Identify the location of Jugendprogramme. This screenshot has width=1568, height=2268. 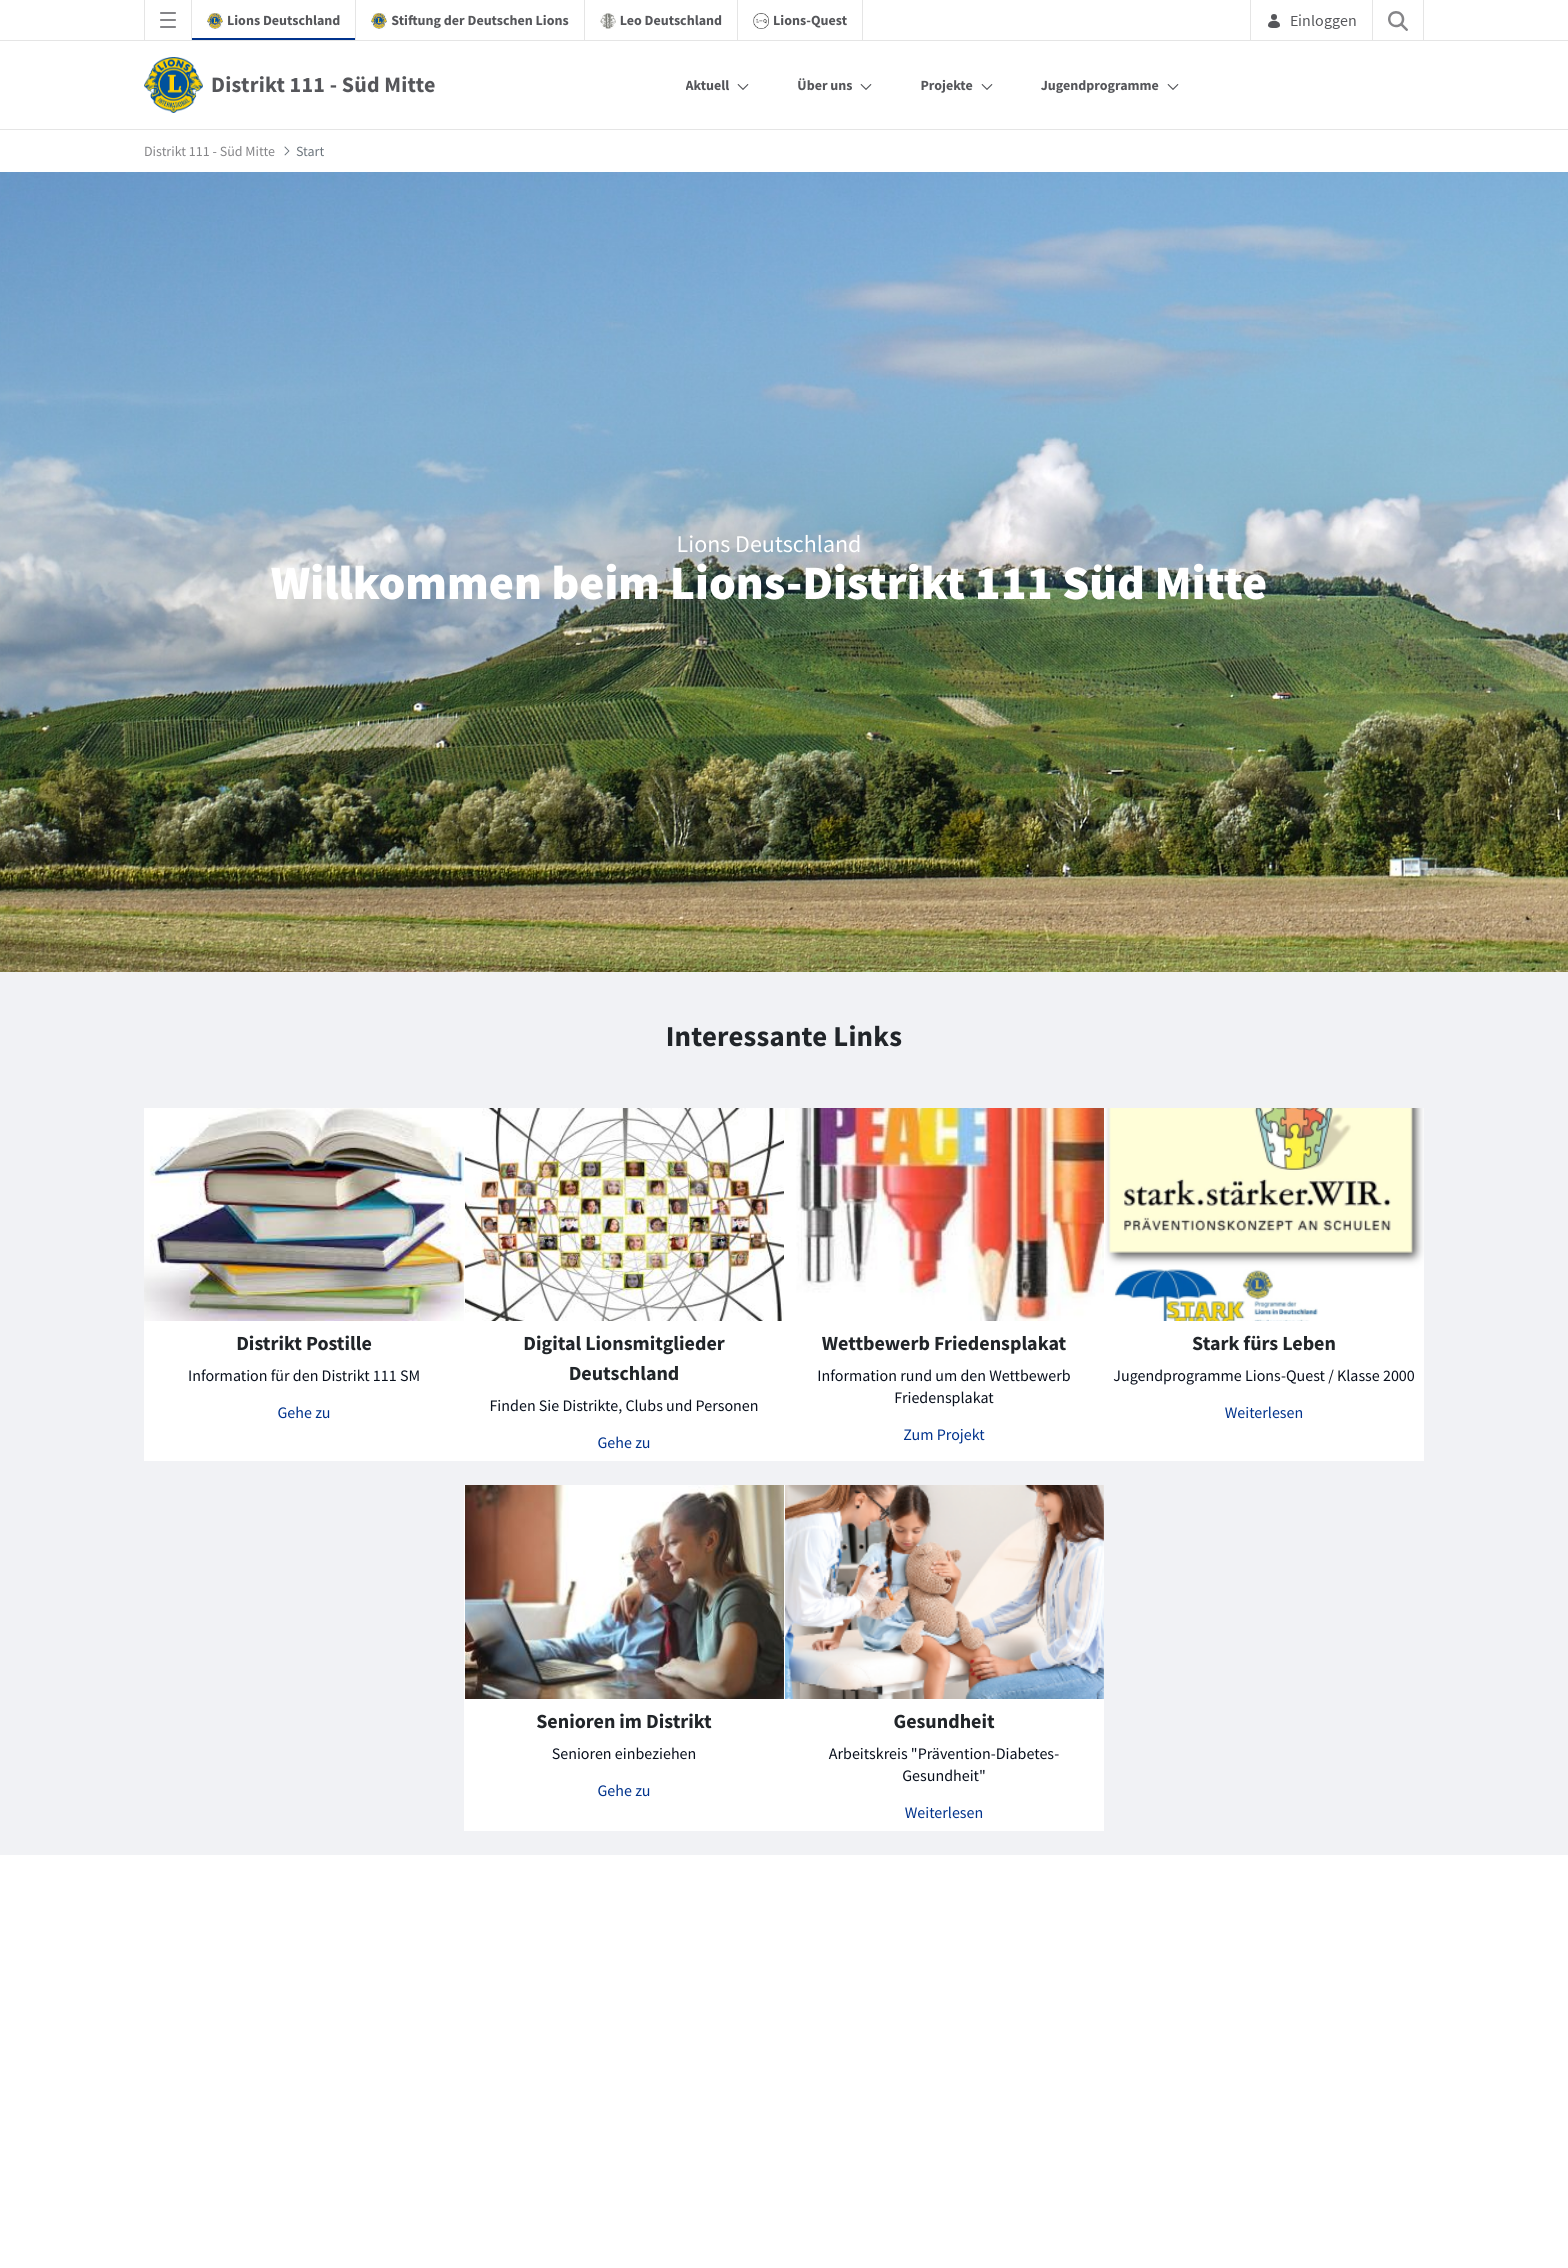
(1100, 85).